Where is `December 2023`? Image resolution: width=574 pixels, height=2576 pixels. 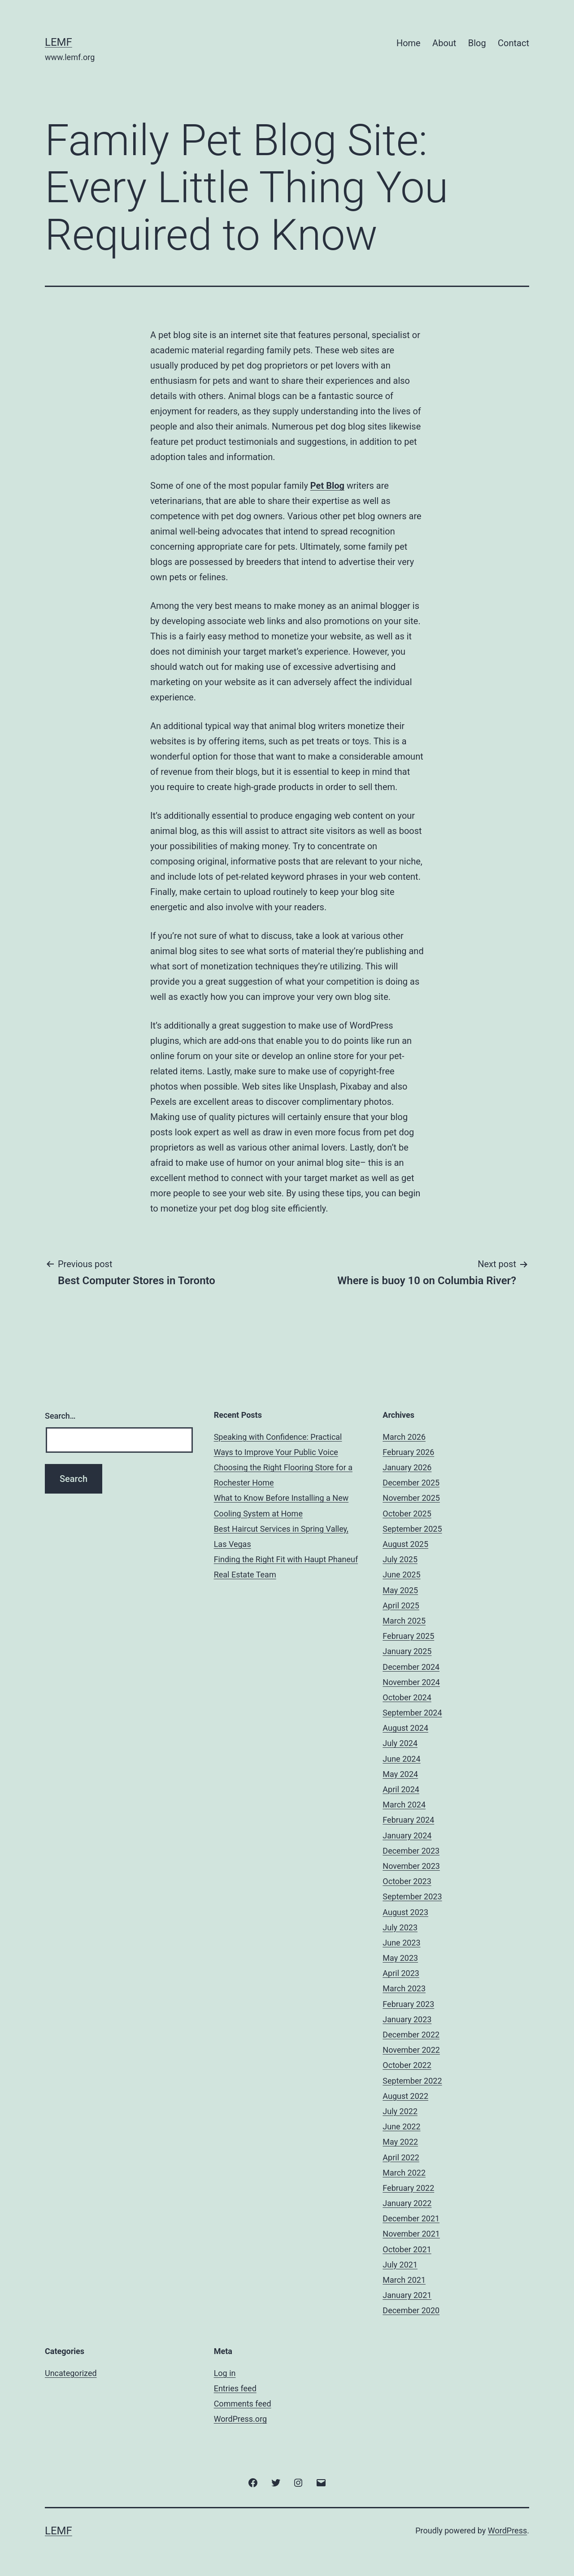 December 2023 is located at coordinates (411, 1850).